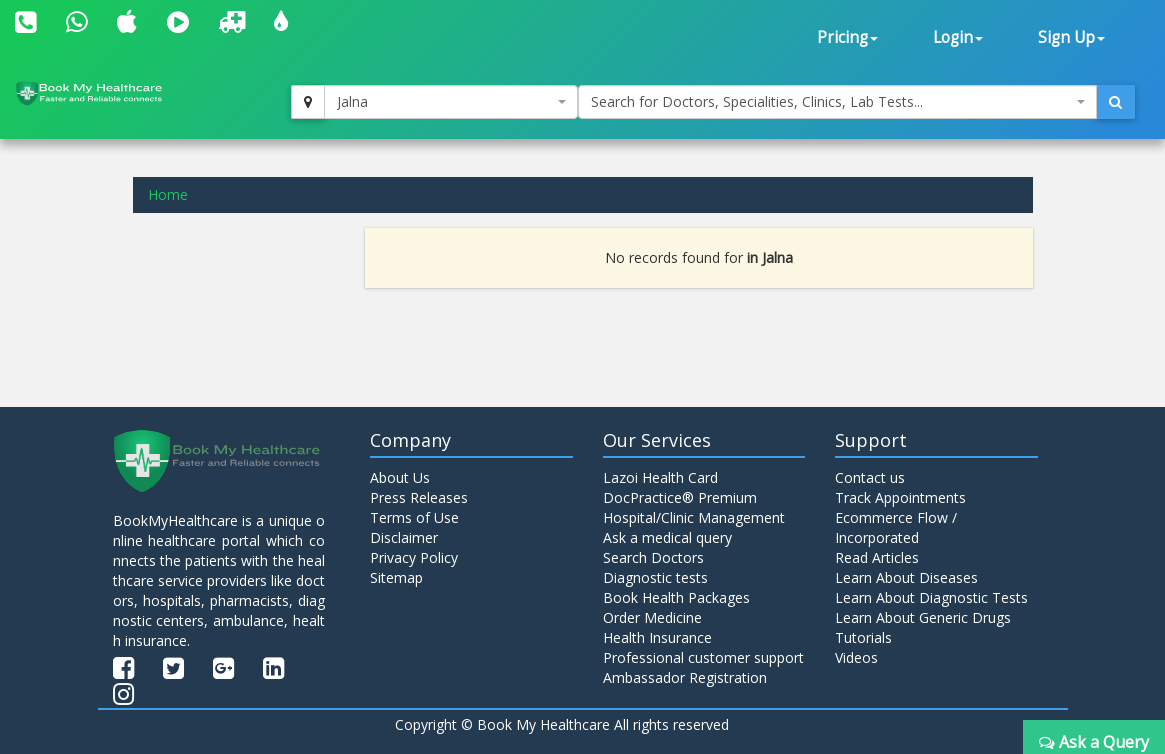 The width and height of the screenshot is (1165, 754). Describe the element at coordinates (847, 37) in the screenshot. I see `Pricing` at that location.